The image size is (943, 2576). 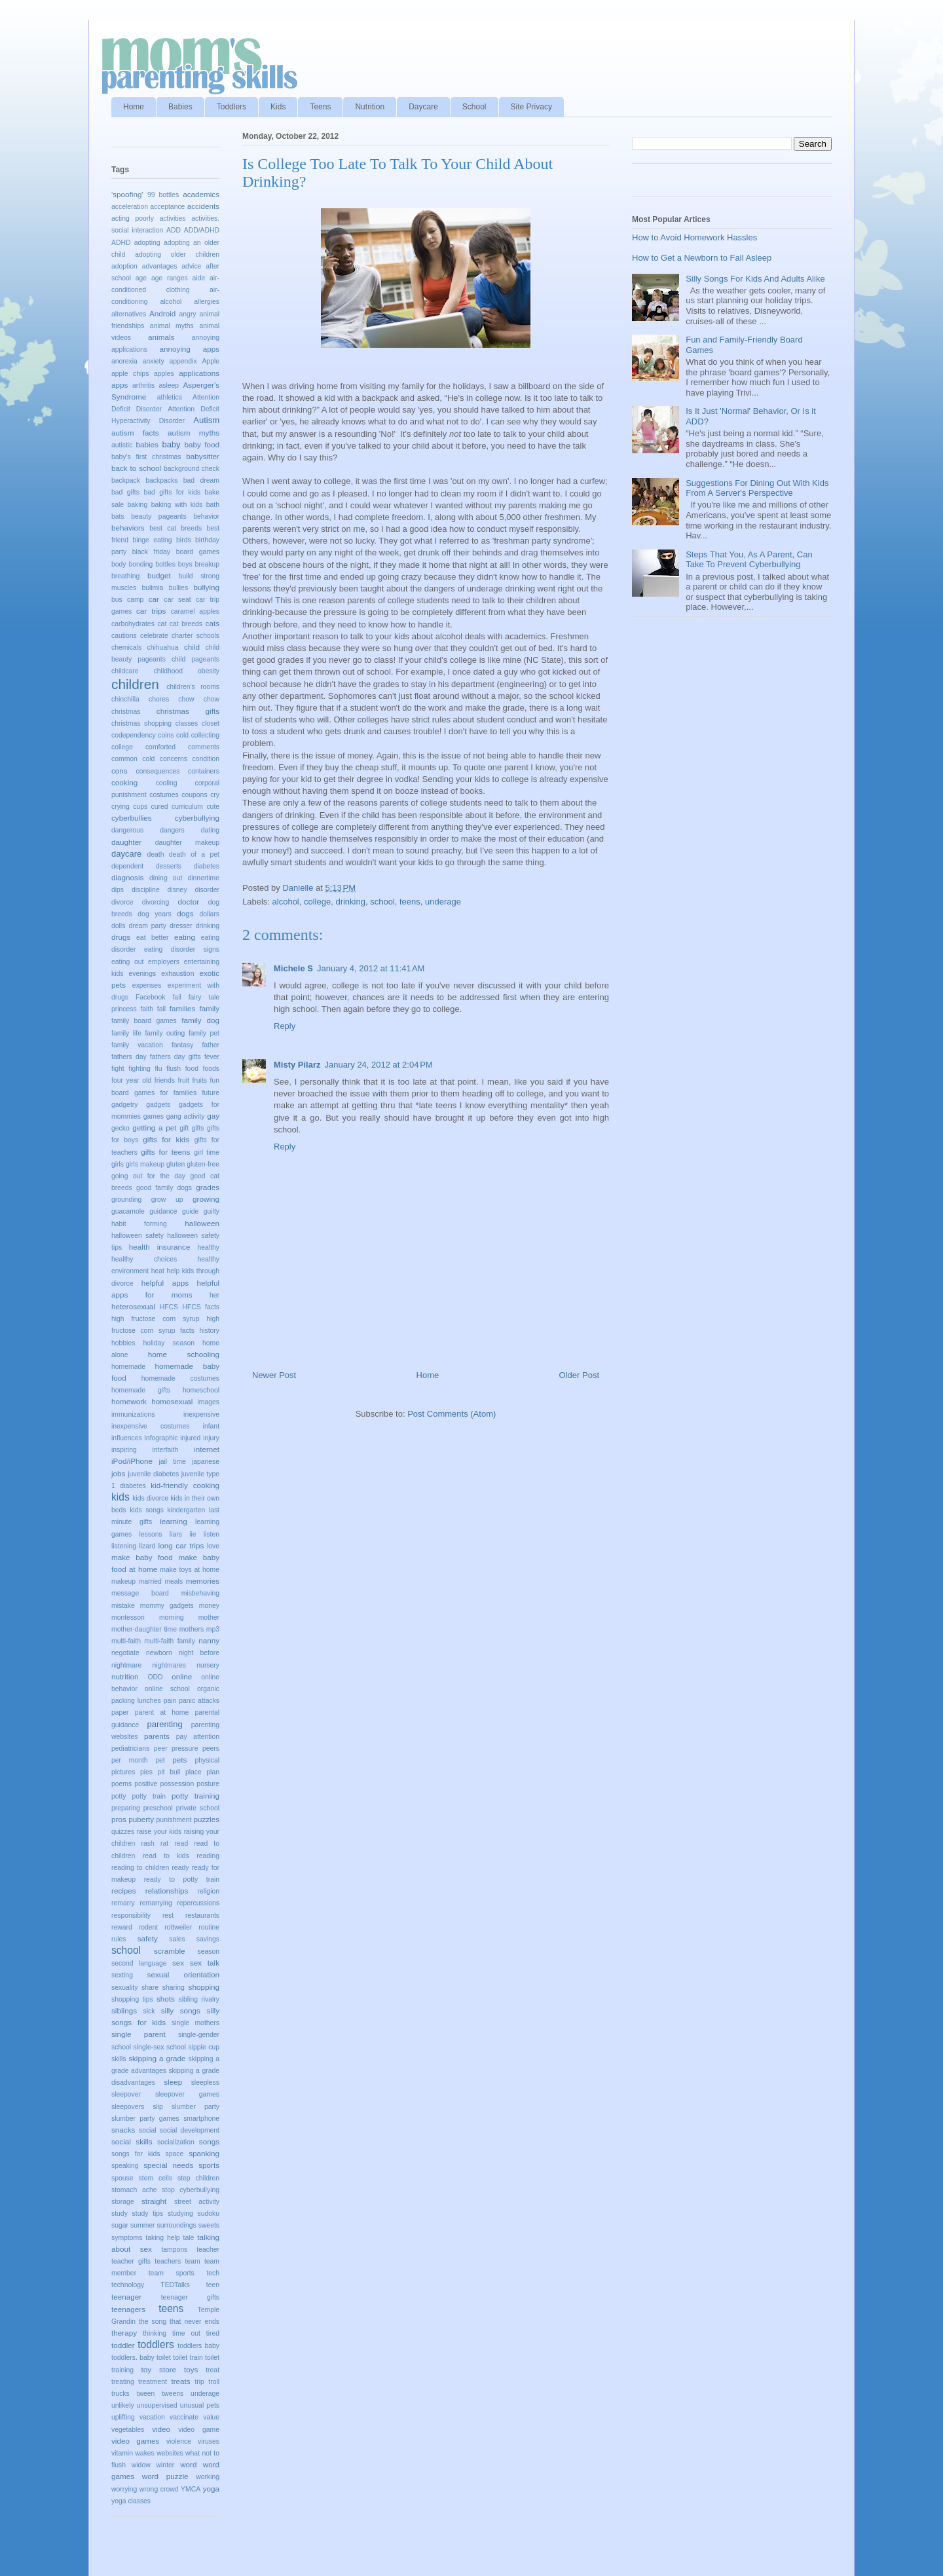 What do you see at coordinates (198, 1903) in the screenshot?
I see `repercussions` at bounding box center [198, 1903].